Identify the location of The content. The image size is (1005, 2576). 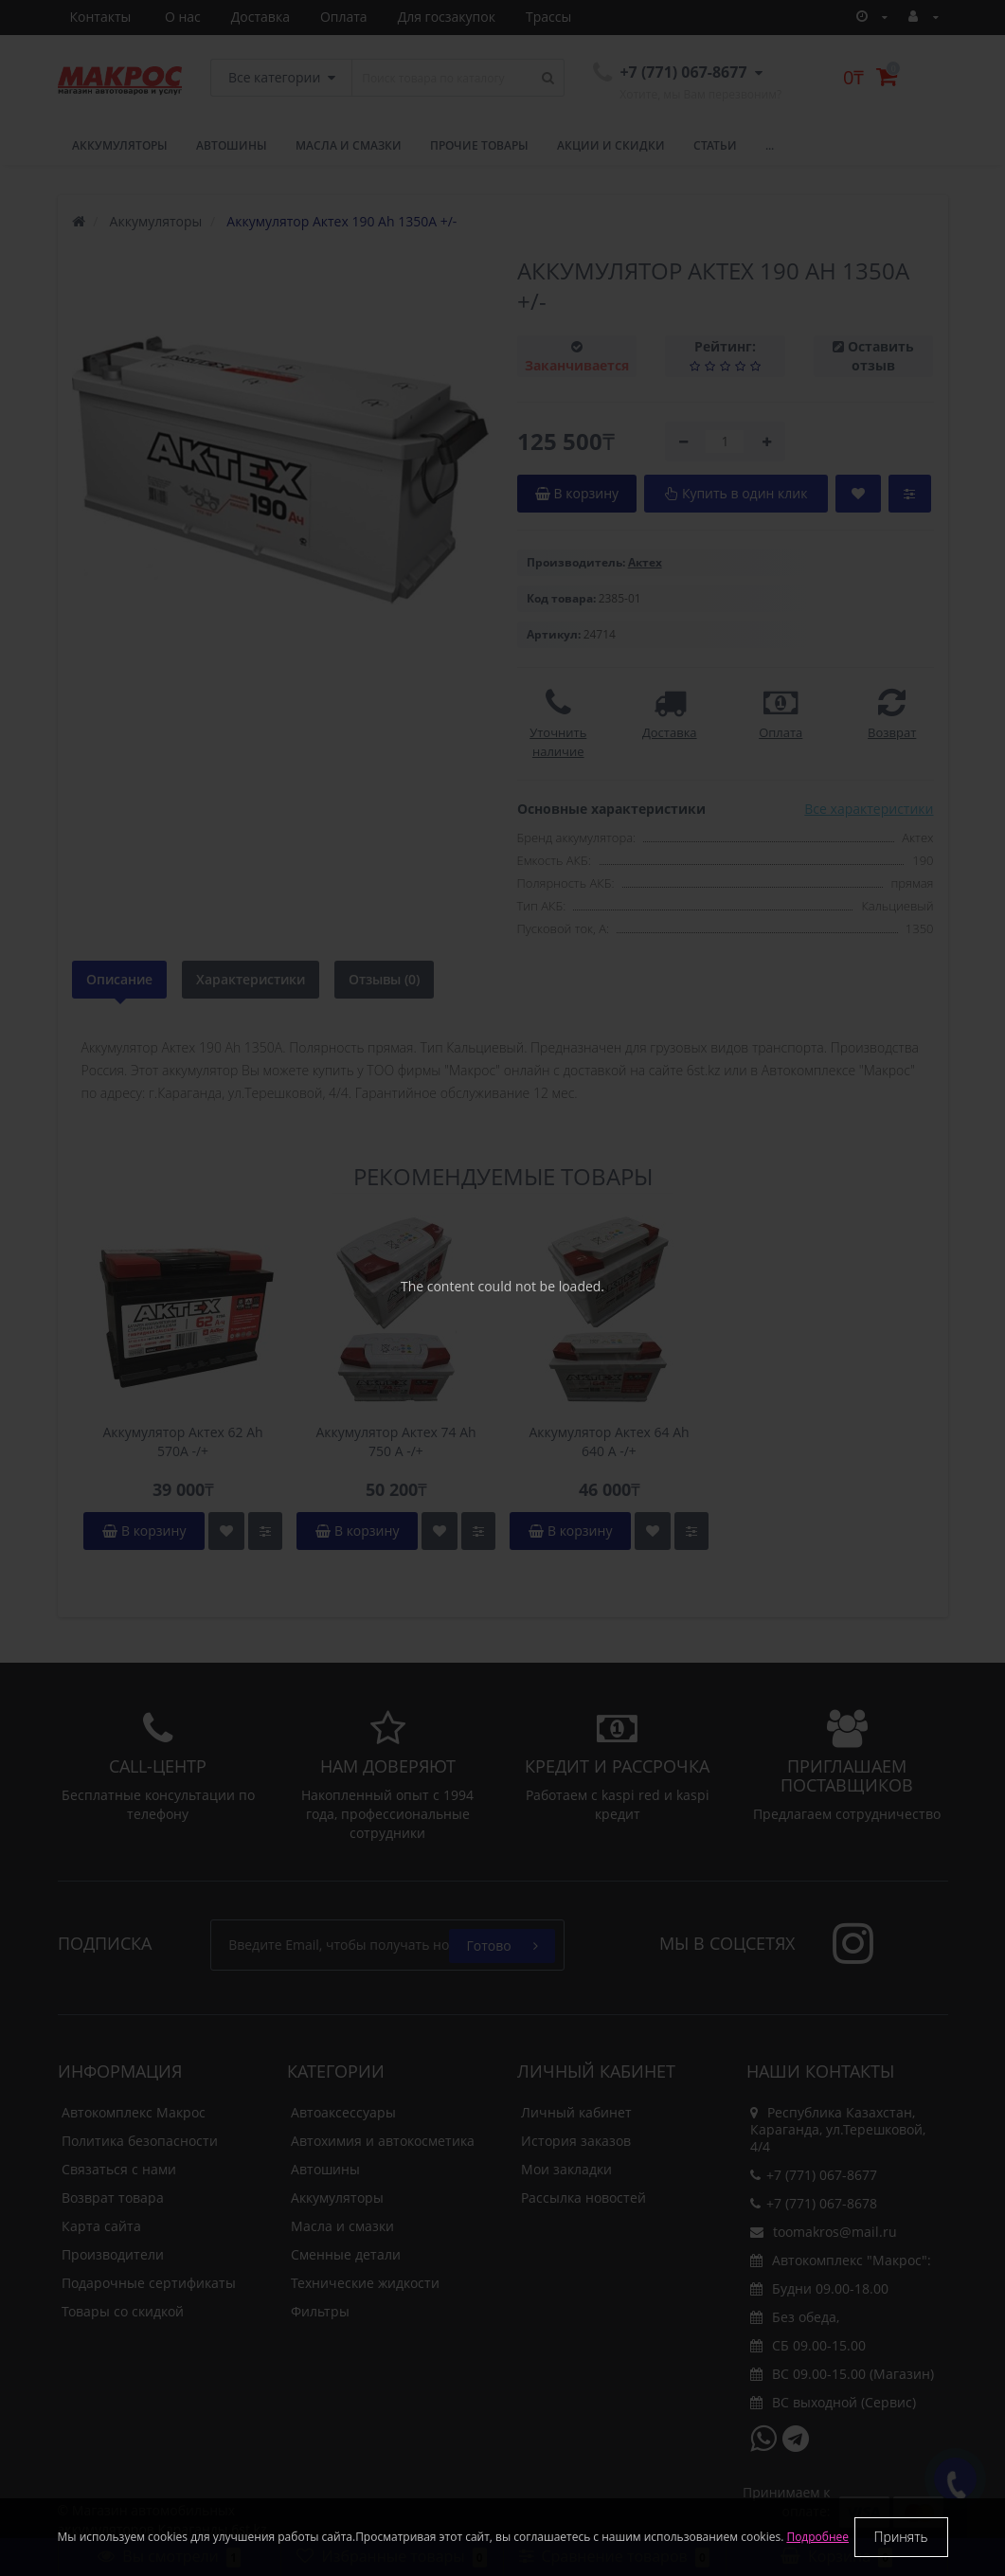
(438, 1286).